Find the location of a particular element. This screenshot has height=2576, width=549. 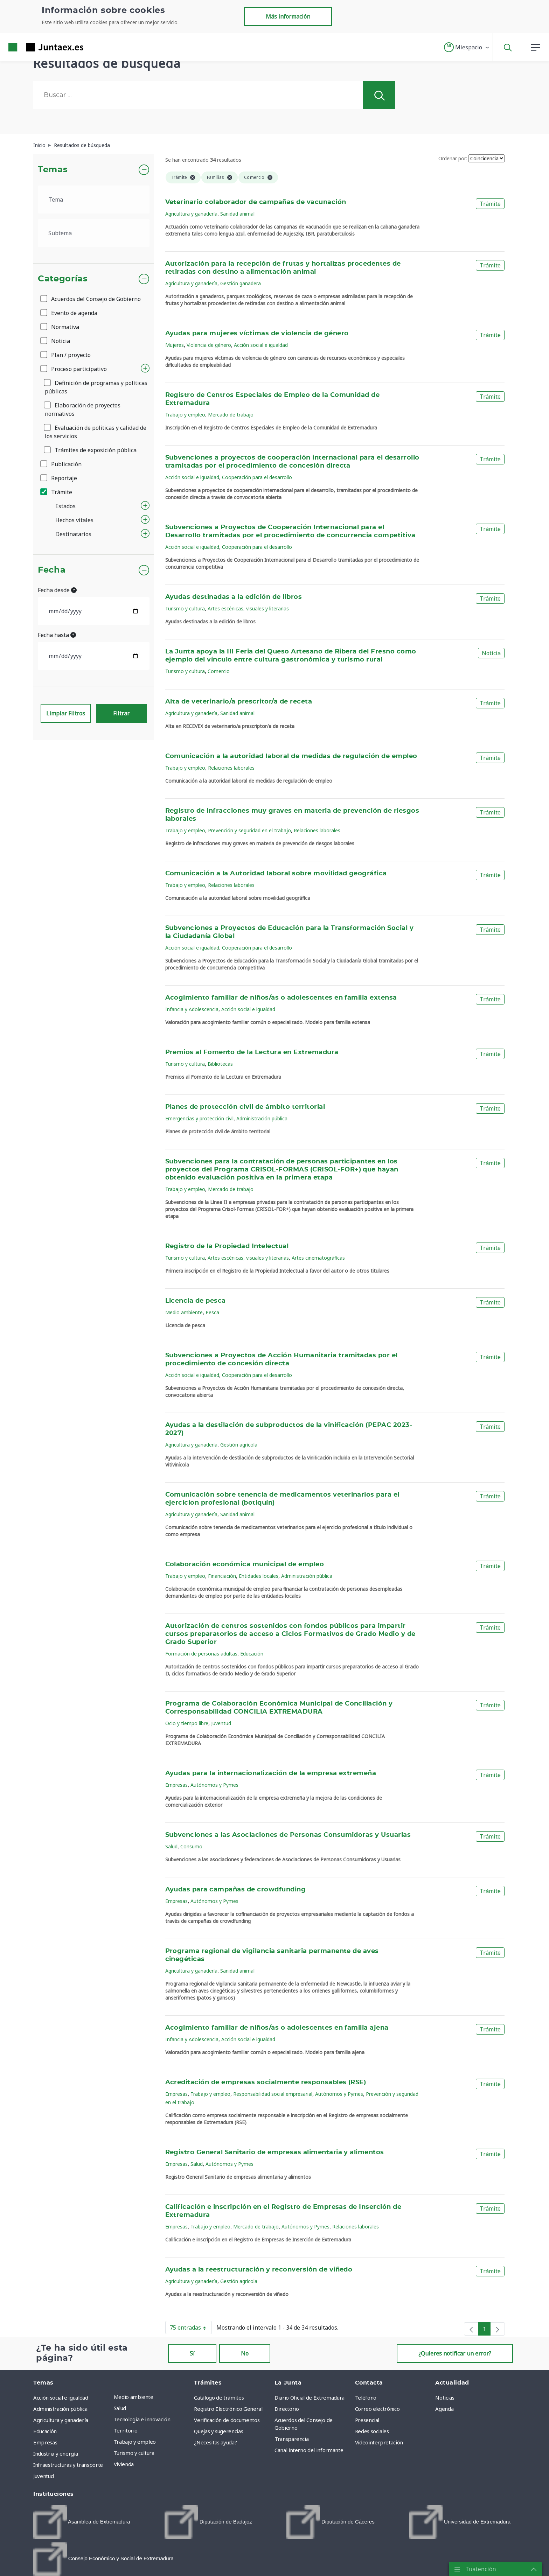

Noticia is located at coordinates (55, 341).